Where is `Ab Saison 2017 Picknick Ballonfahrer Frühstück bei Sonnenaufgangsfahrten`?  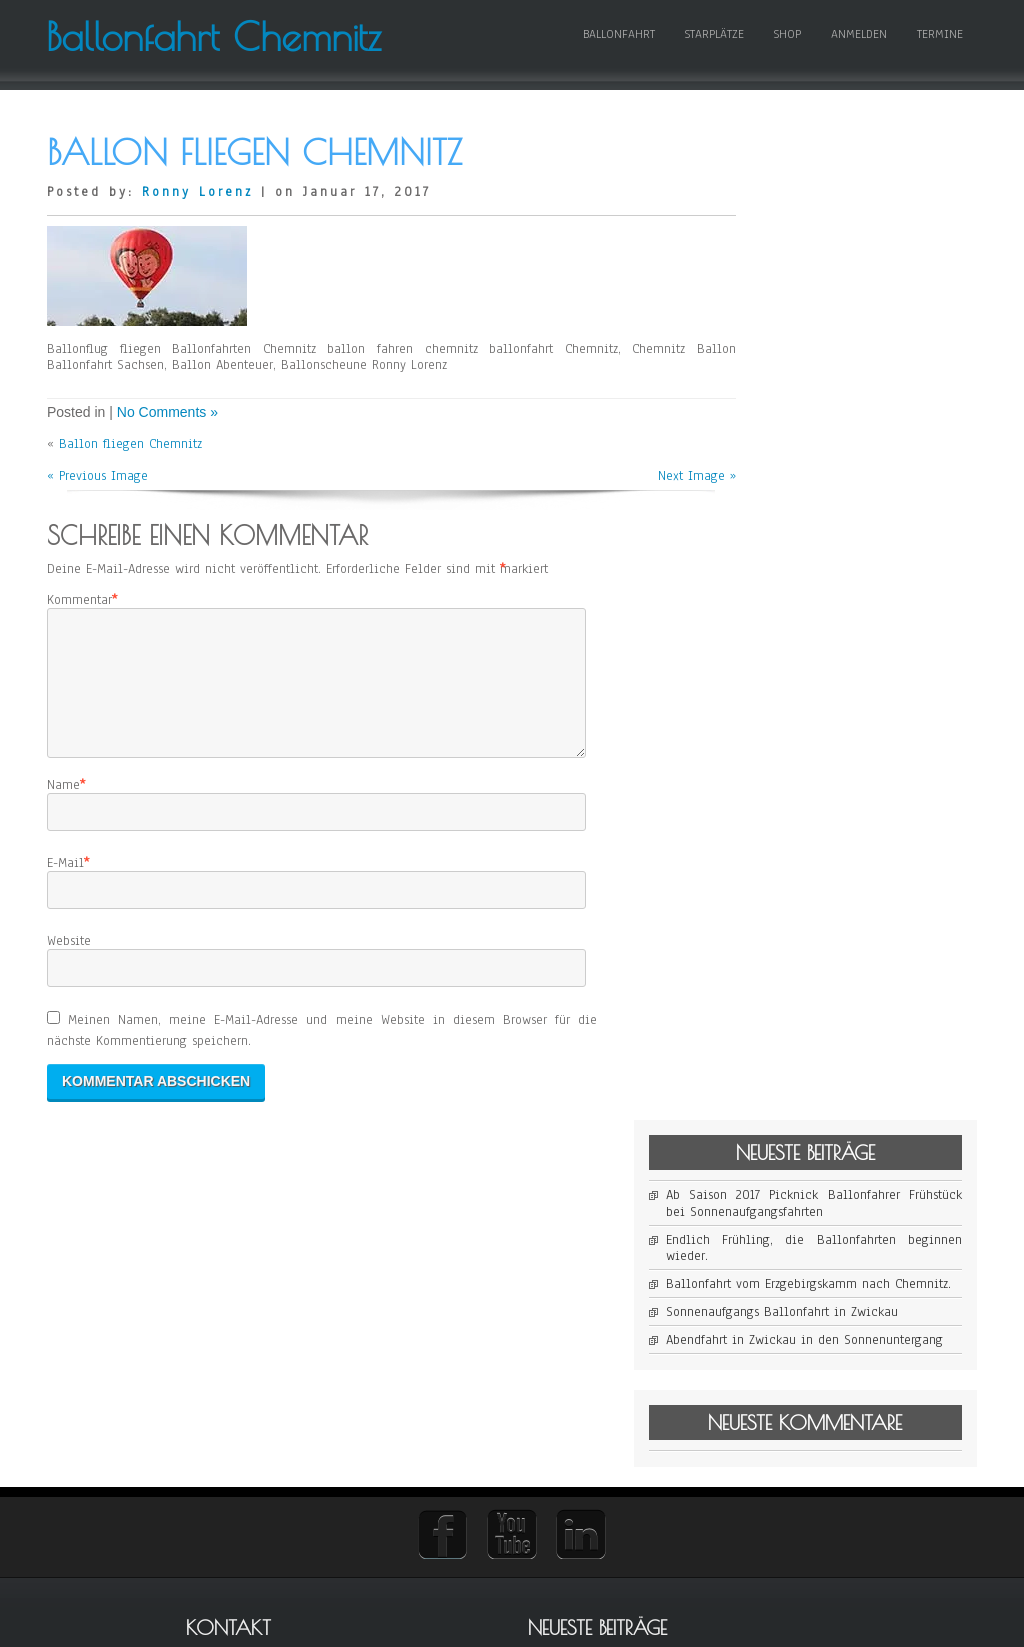 Ab Saison 2017 Picknick Ballonfahrer Frühstück bei Sonnenaufgangsfahrten is located at coordinates (860, 256).